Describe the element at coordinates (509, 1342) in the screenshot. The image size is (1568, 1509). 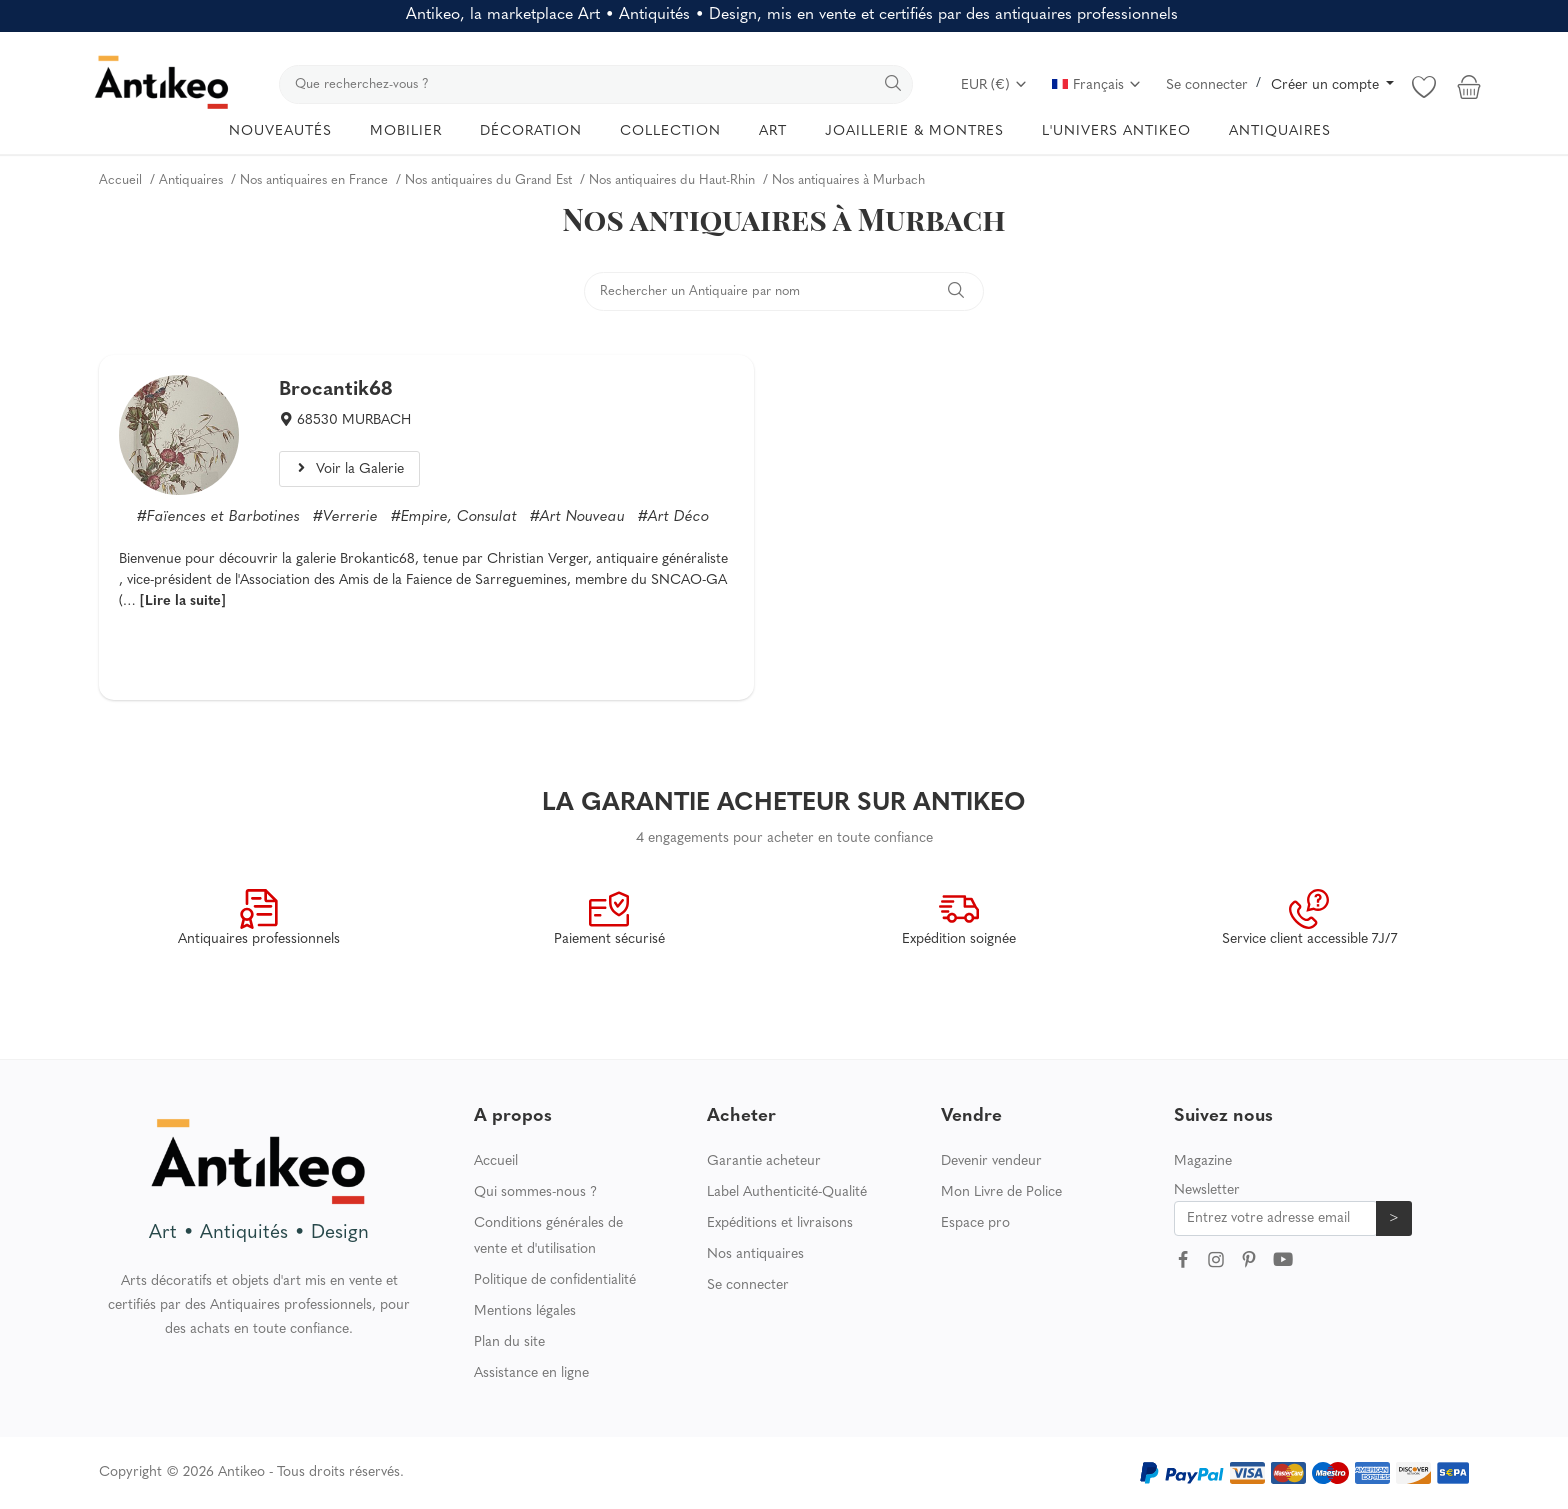
I see `Plan du site` at that location.